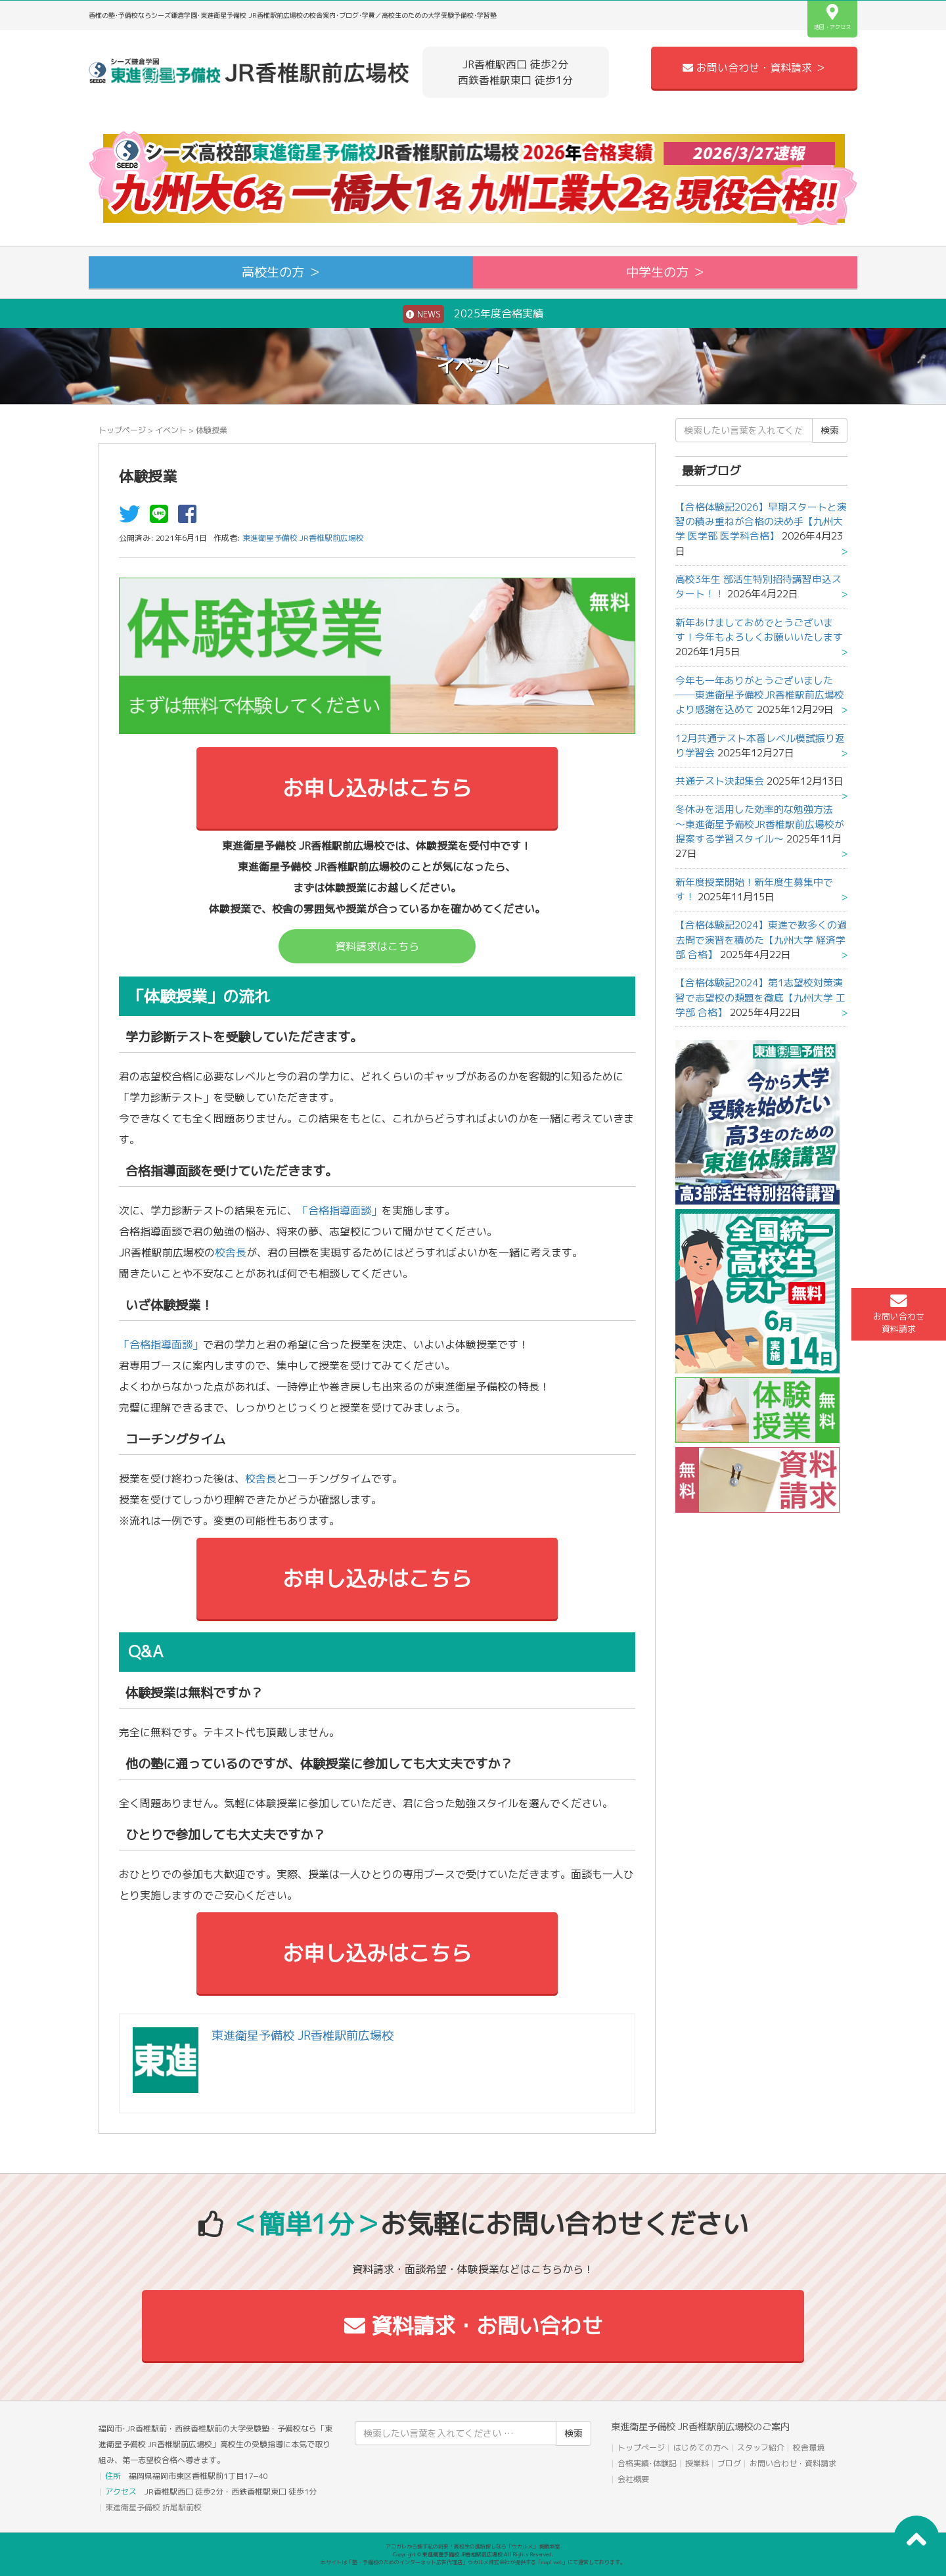 Image resolution: width=946 pixels, height=2576 pixels. I want to click on 今年も一年ありがとうございました──東進衛星予備校JR香椎駅前広場校より感謝を込めて, so click(759, 695).